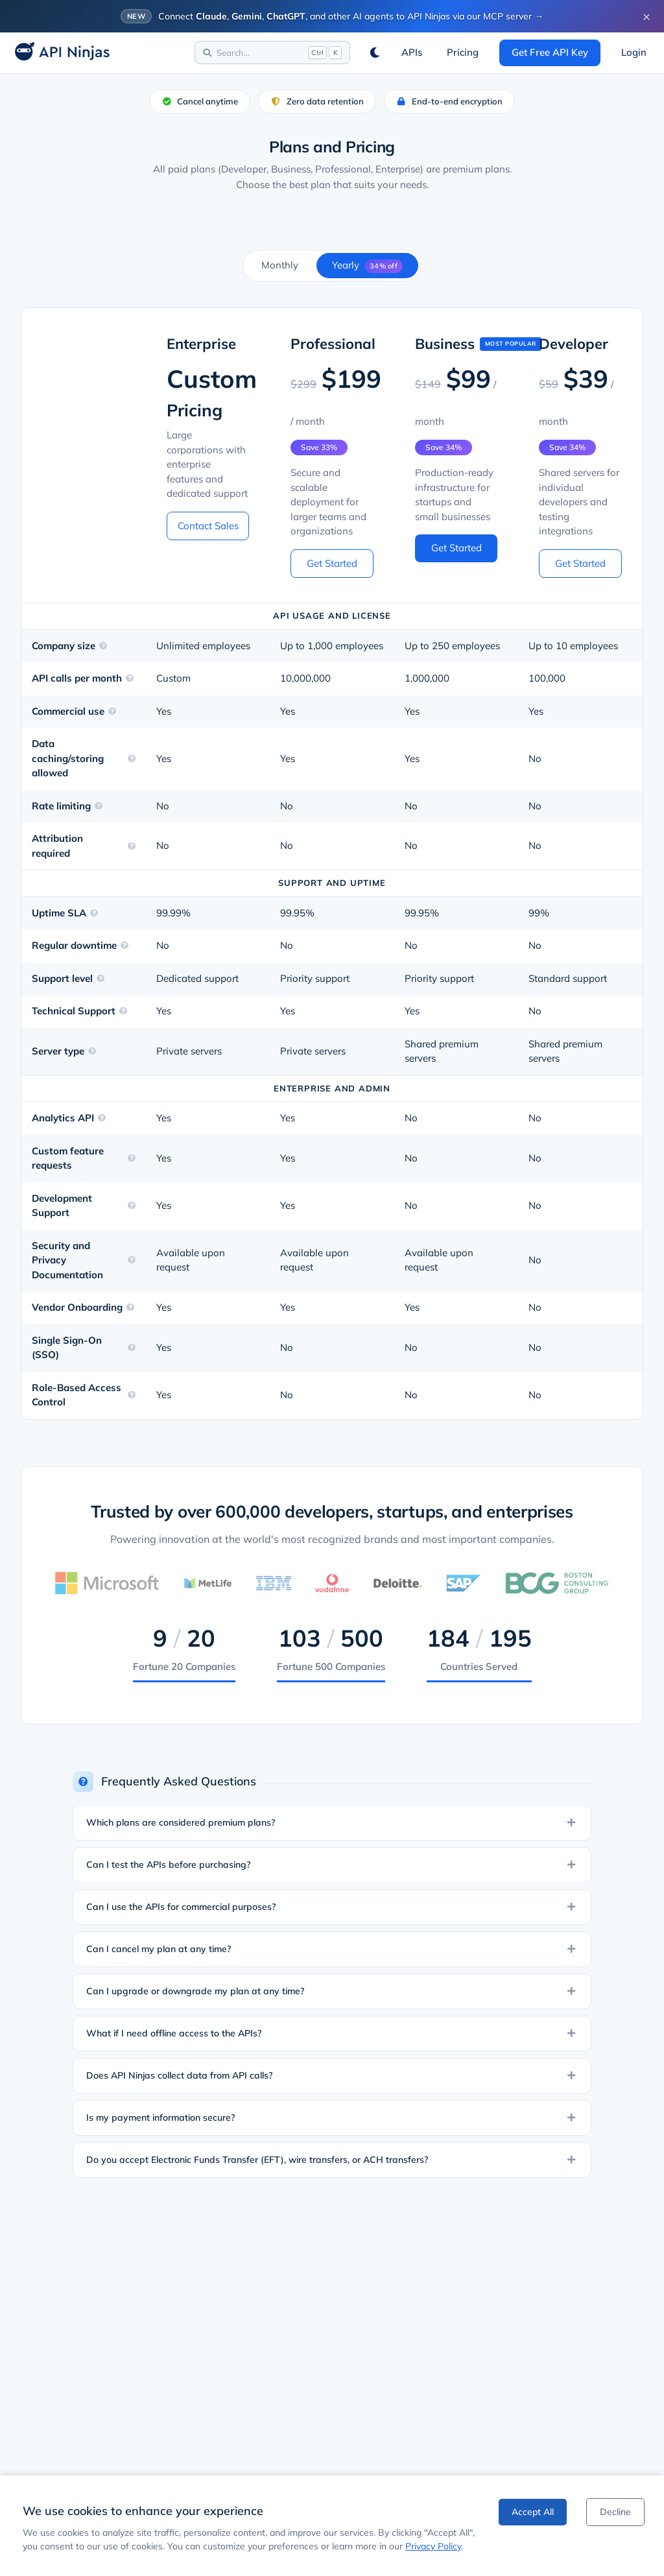  I want to click on [Learn more about Role-Based Access Control], so click(132, 1395).